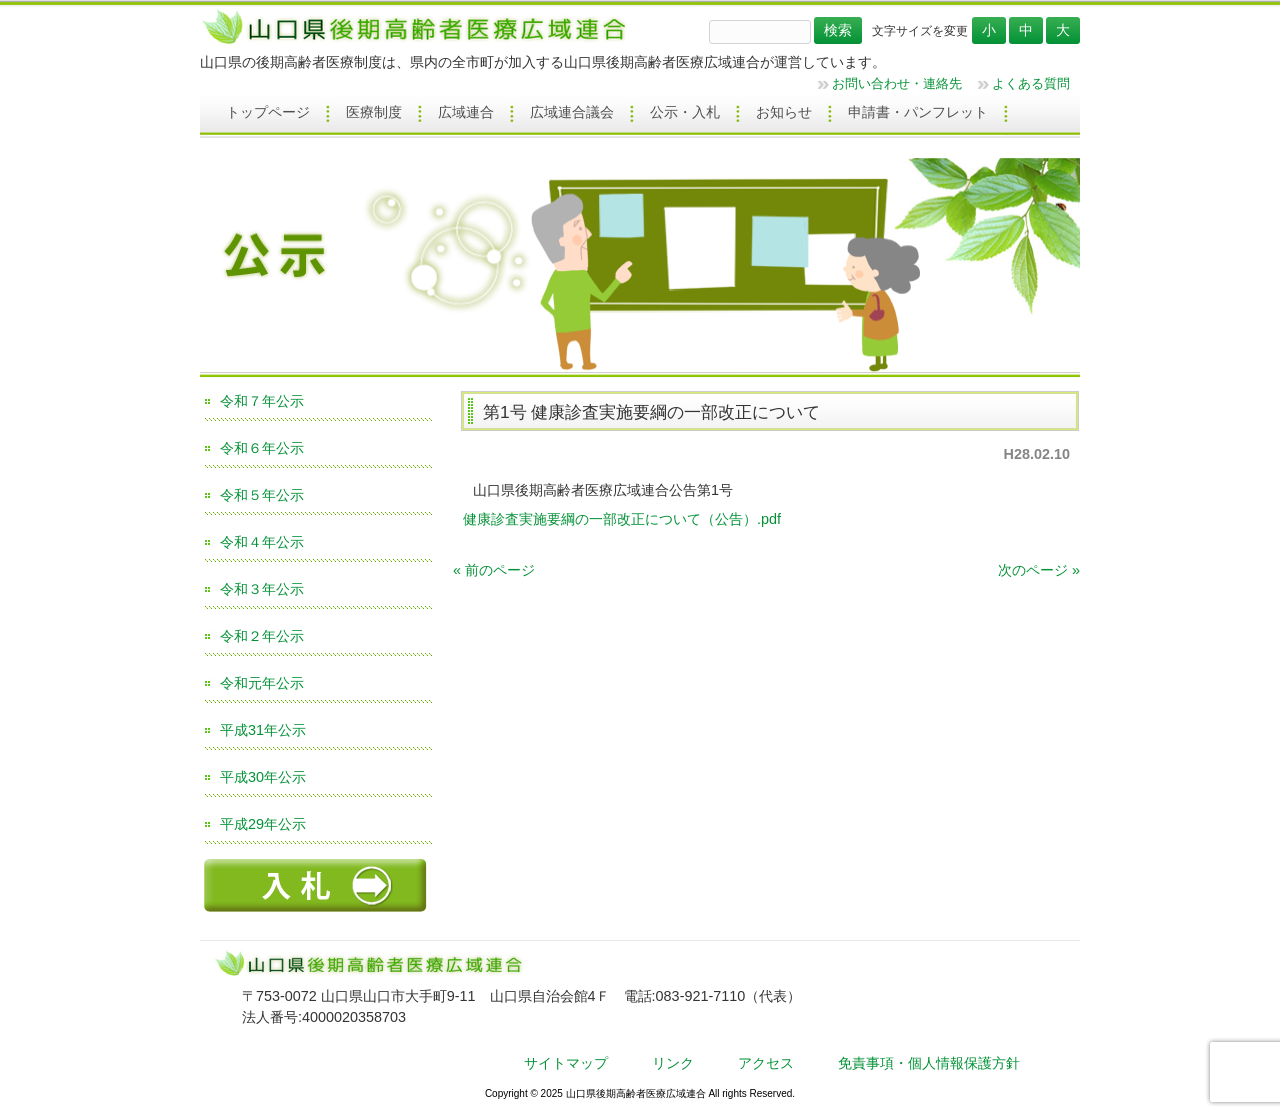 The height and width of the screenshot is (1116, 1280). What do you see at coordinates (673, 1063) in the screenshot?
I see `リンク` at bounding box center [673, 1063].